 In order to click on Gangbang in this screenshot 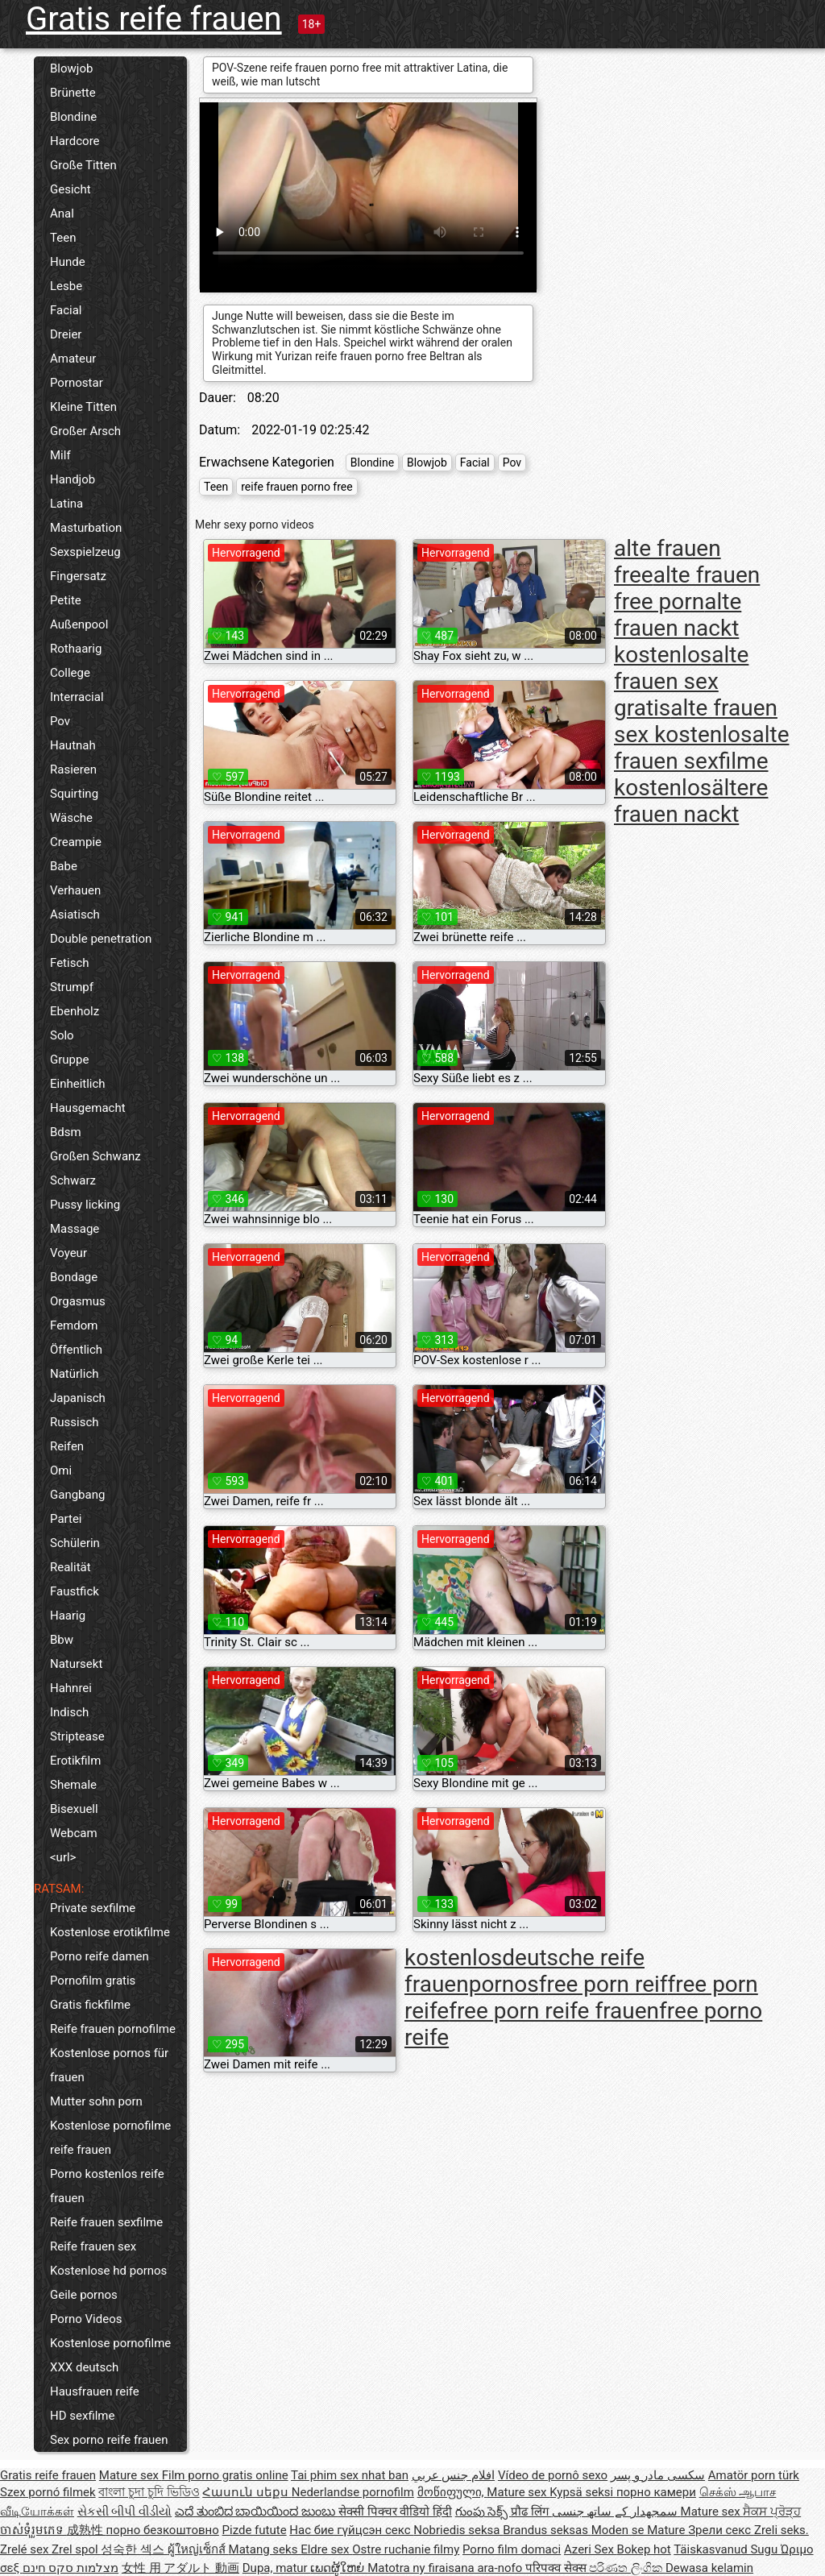, I will do `click(77, 1494)`.